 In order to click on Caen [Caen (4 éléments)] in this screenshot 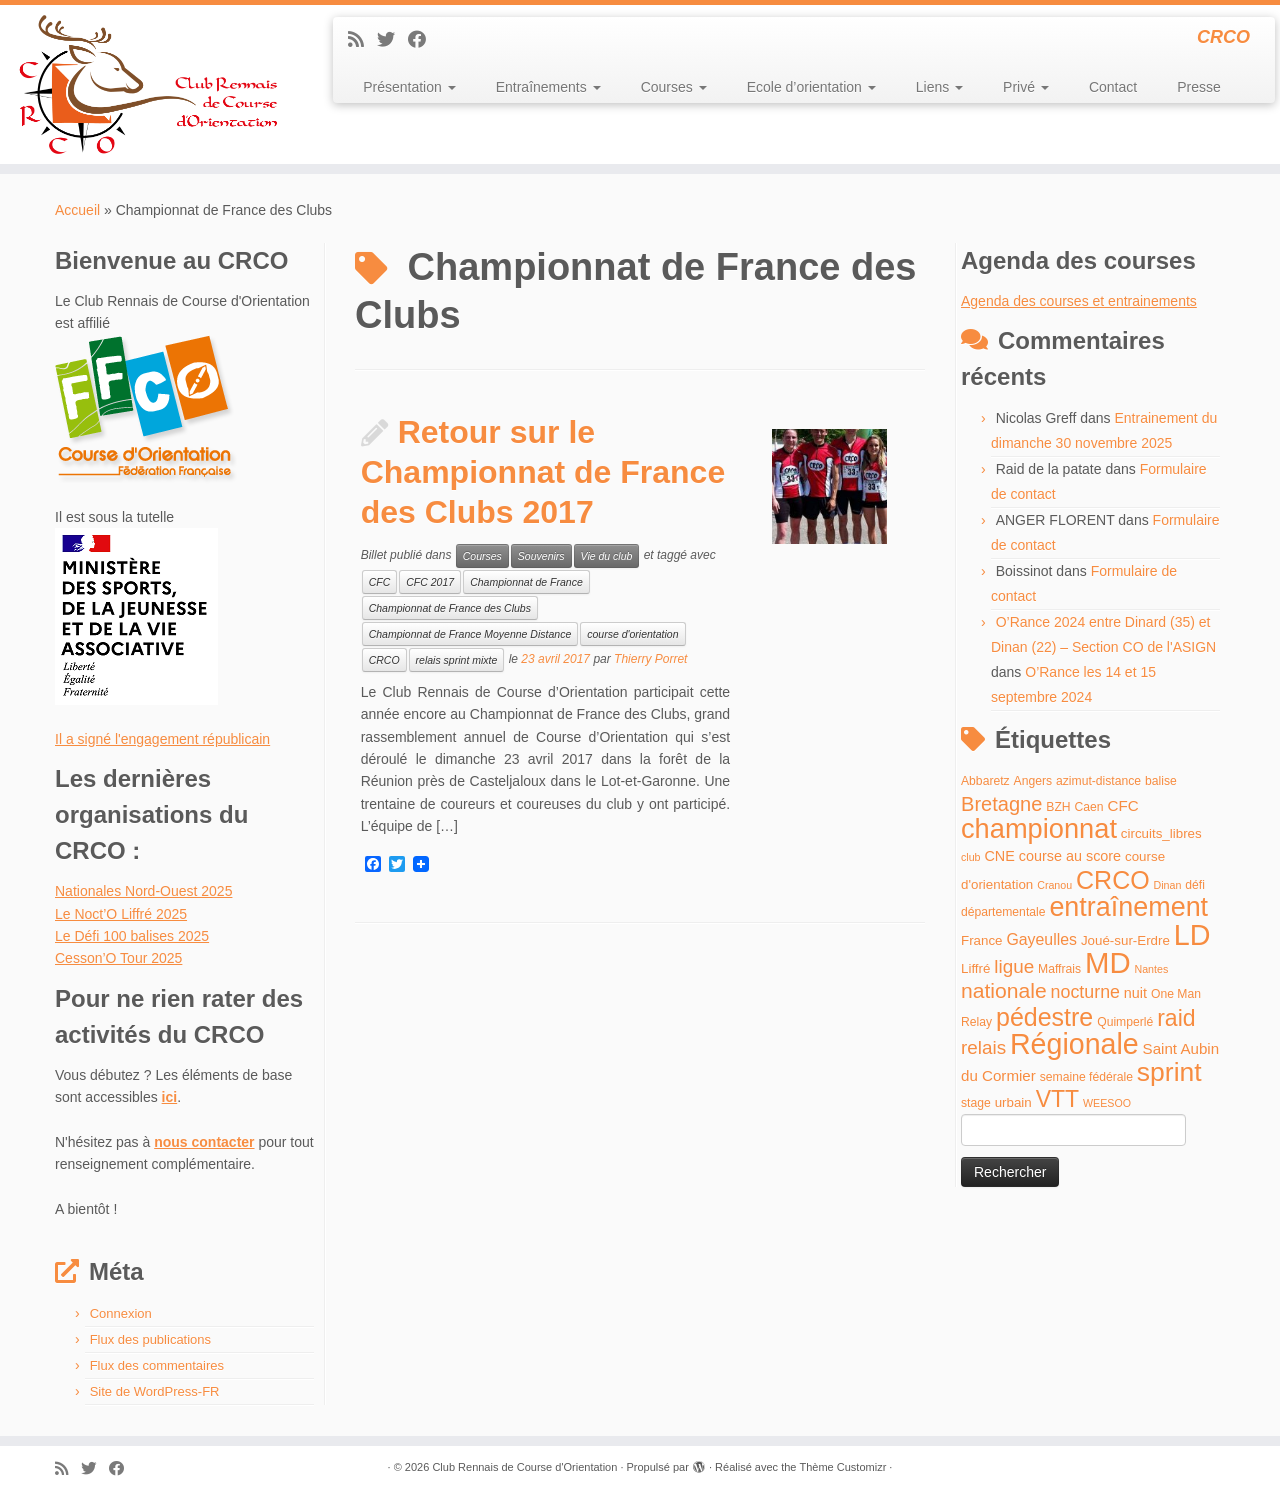, I will do `click(1089, 807)`.